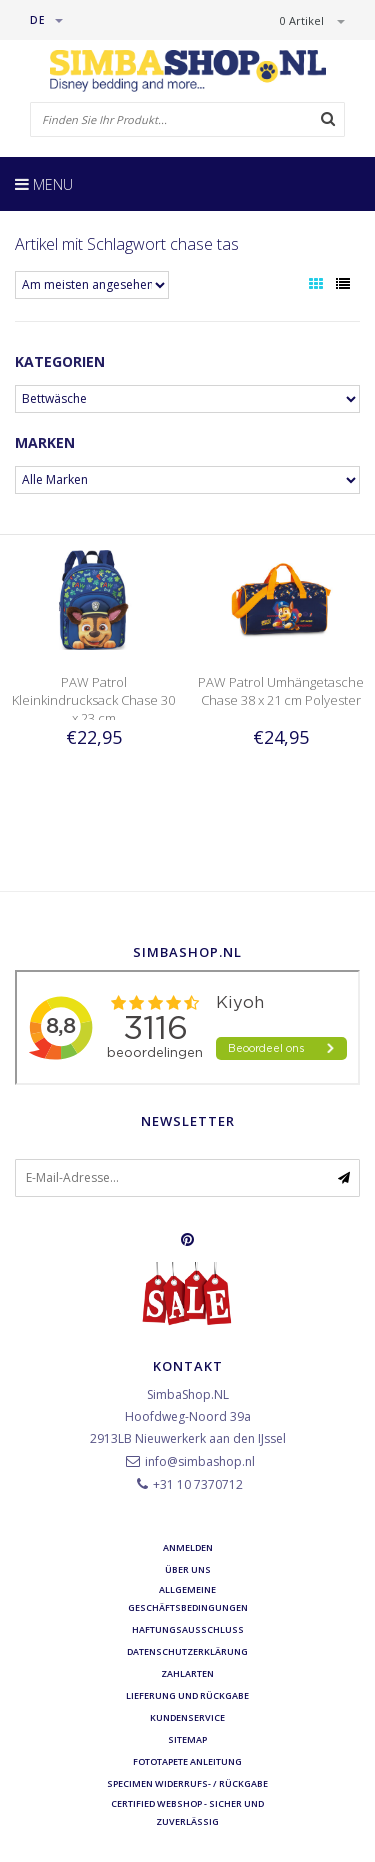 Image resolution: width=375 pixels, height=1862 pixels. Describe the element at coordinates (200, 1461) in the screenshot. I see `info@simbashop.nl` at that location.